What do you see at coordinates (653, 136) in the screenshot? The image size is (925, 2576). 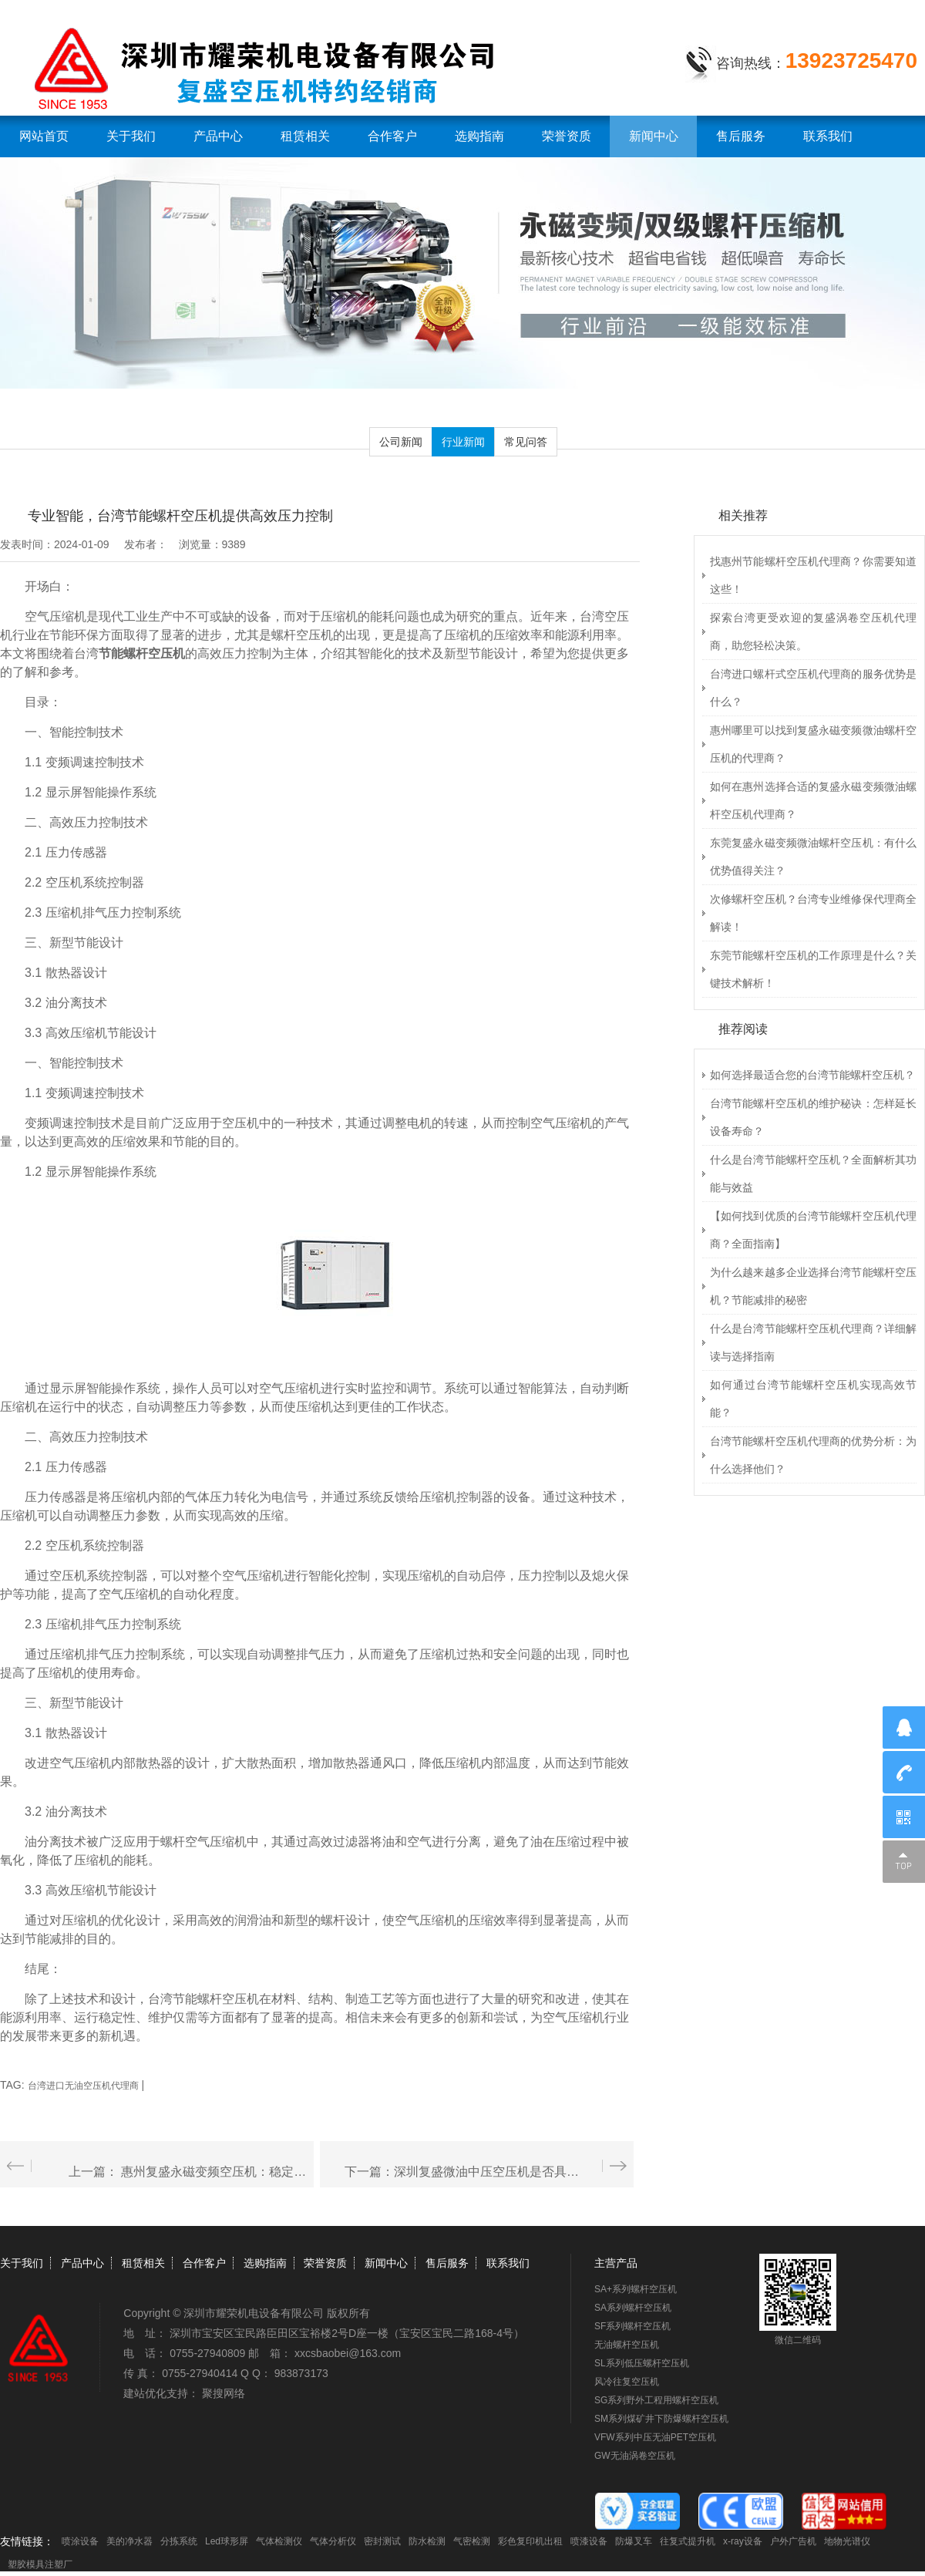 I see `新闻中心` at bounding box center [653, 136].